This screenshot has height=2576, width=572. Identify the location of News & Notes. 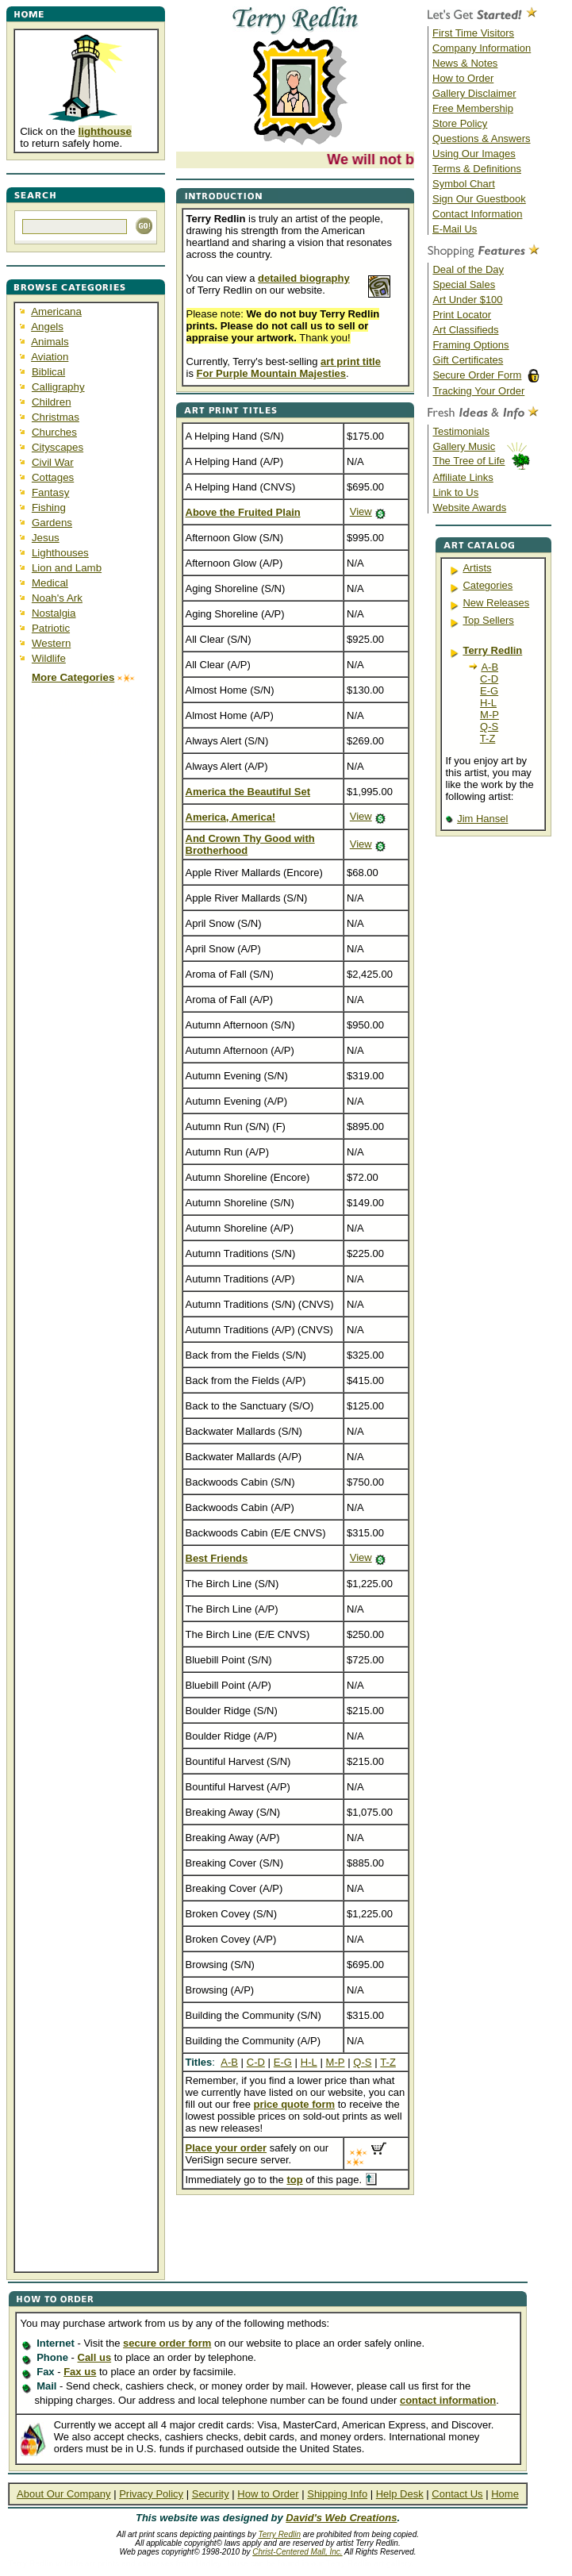
(464, 63).